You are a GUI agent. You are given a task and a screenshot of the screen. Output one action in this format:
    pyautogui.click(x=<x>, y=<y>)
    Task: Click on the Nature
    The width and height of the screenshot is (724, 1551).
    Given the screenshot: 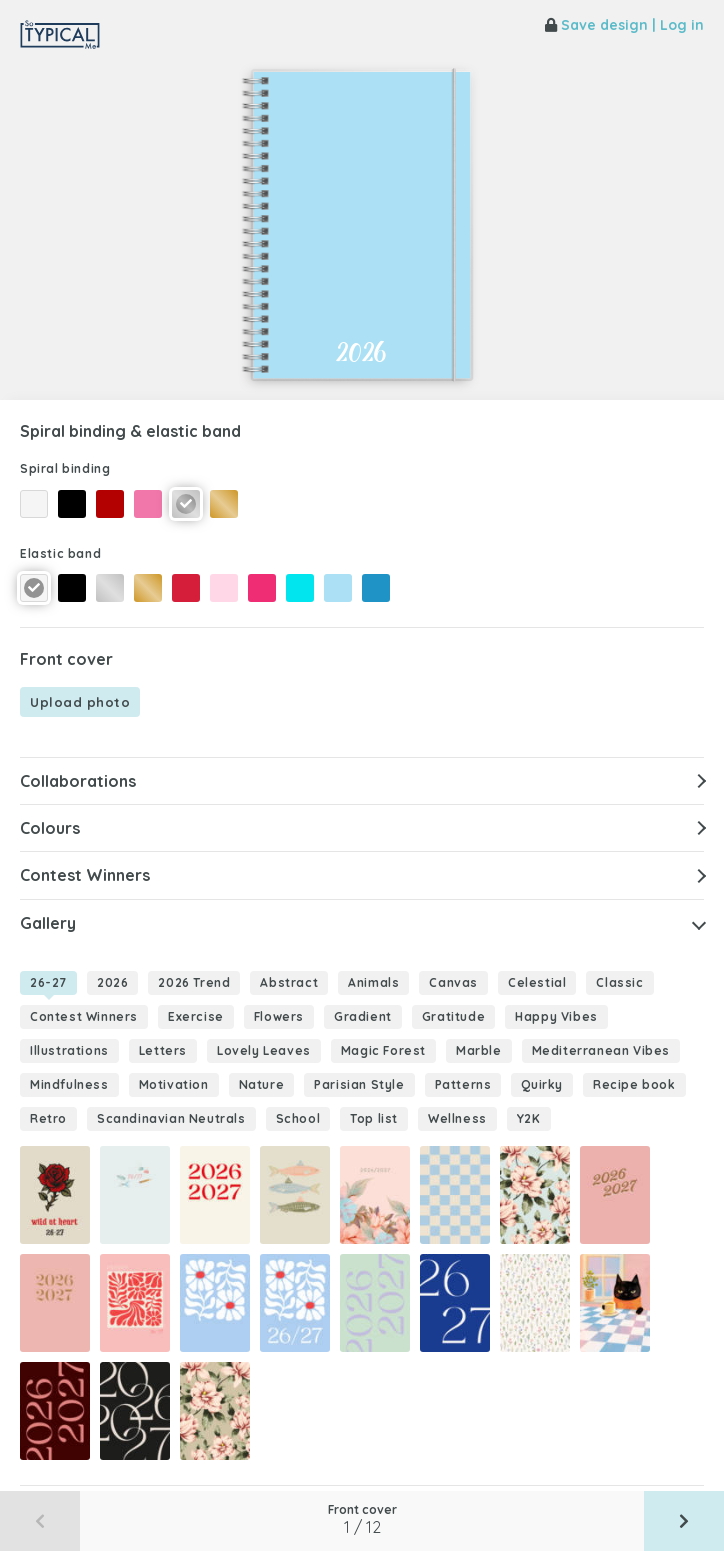 What is the action you would take?
    pyautogui.click(x=262, y=1084)
    